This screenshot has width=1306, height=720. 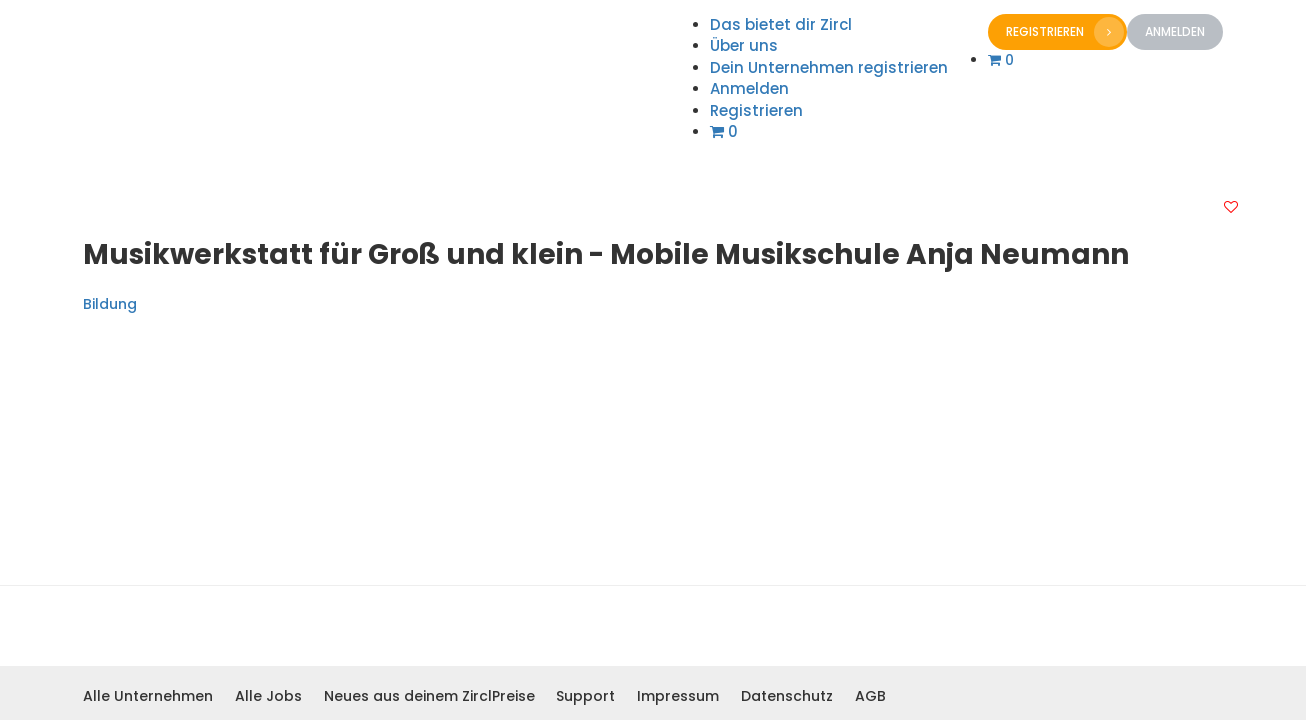 I want to click on Preise, so click(x=513, y=696).